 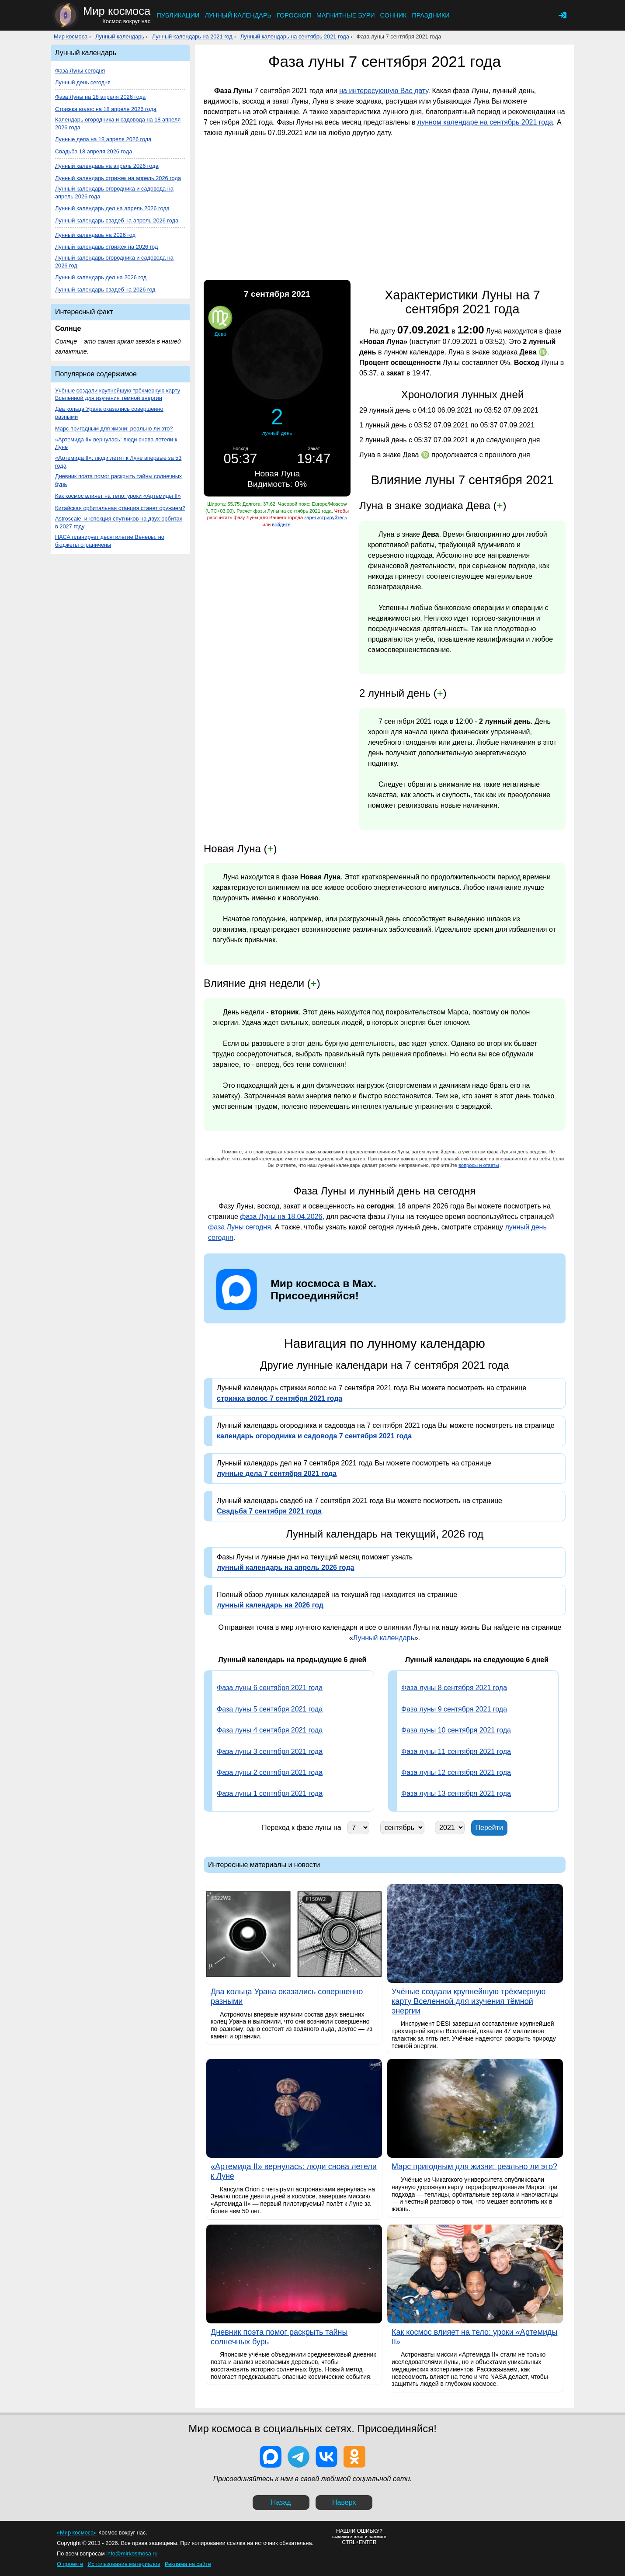 What do you see at coordinates (325, 517) in the screenshot?
I see `зарегистрируйтесь` at bounding box center [325, 517].